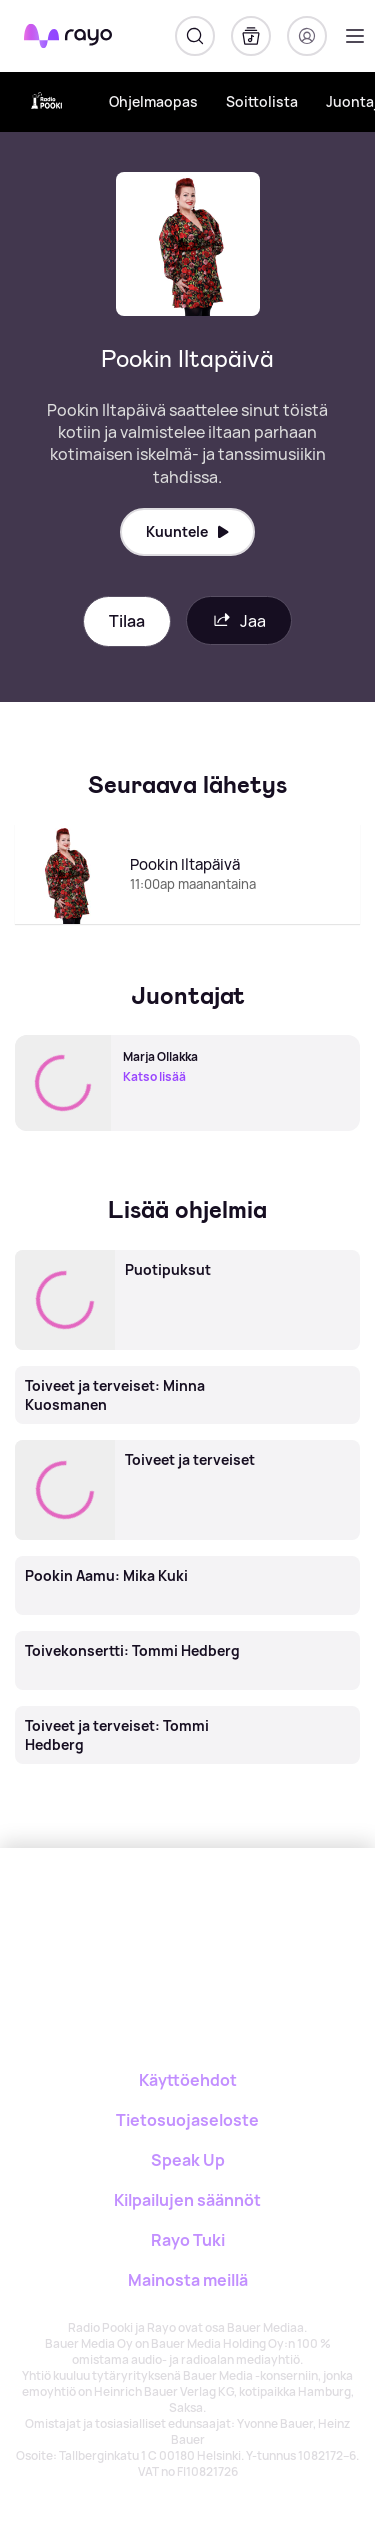  I want to click on [Kirjaudu], so click(307, 36).